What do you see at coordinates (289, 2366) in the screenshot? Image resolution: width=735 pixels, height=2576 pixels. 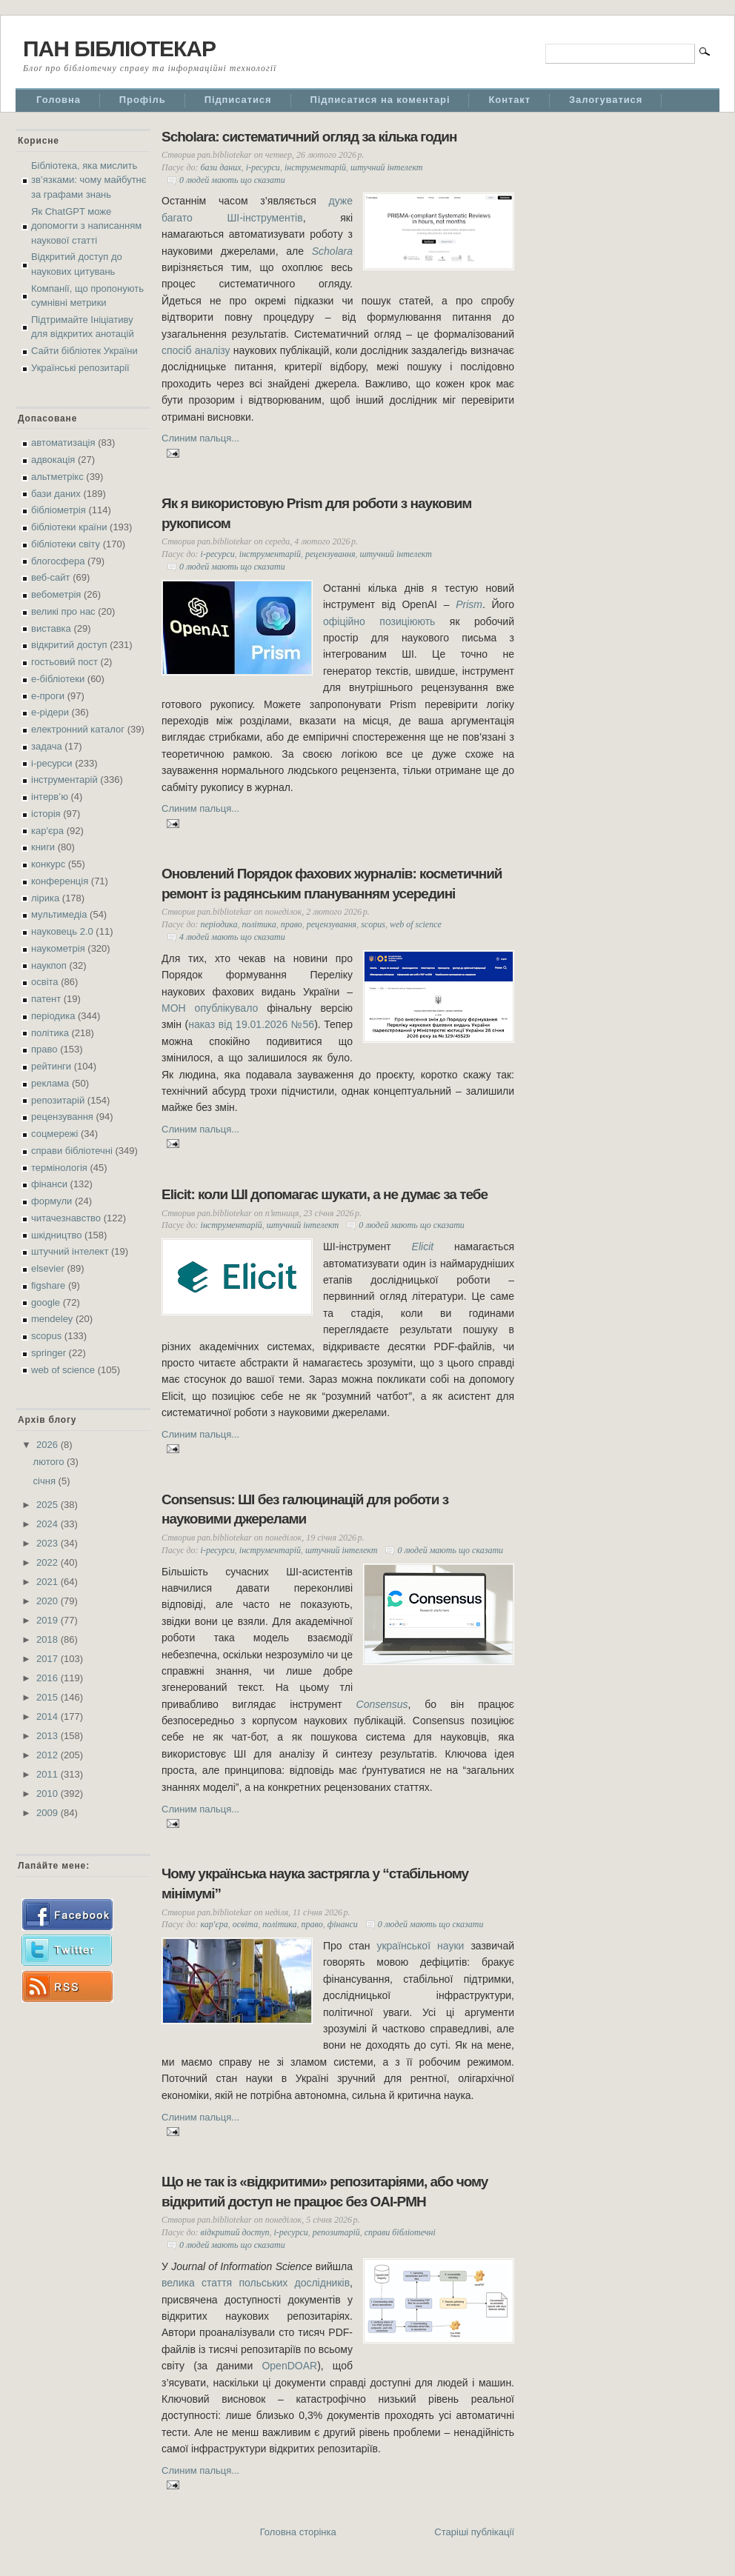 I see `OpenDOAR` at bounding box center [289, 2366].